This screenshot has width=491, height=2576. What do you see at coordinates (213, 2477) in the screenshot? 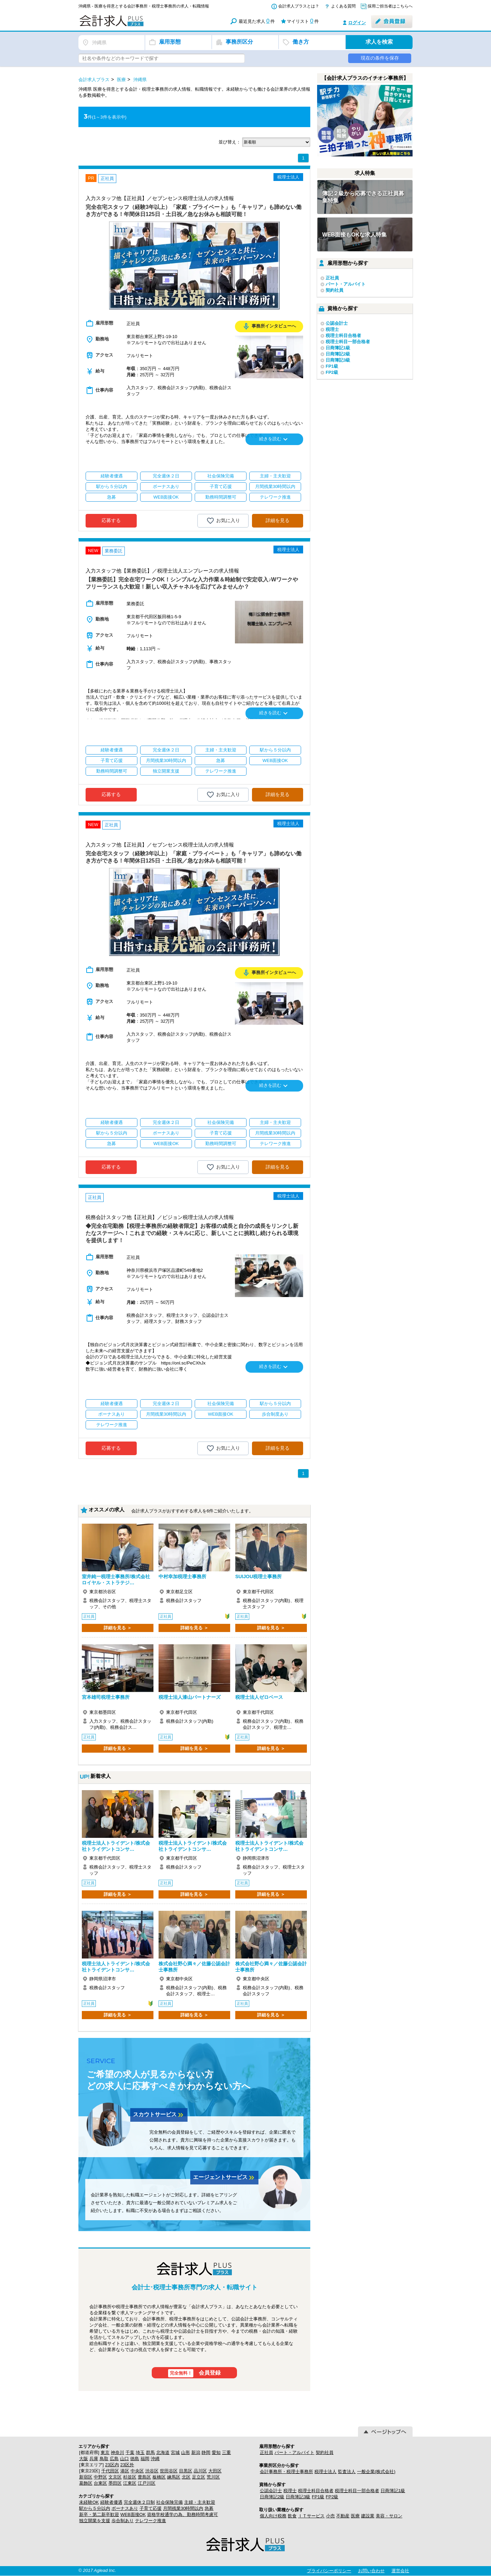
I see `荒川区` at bounding box center [213, 2477].